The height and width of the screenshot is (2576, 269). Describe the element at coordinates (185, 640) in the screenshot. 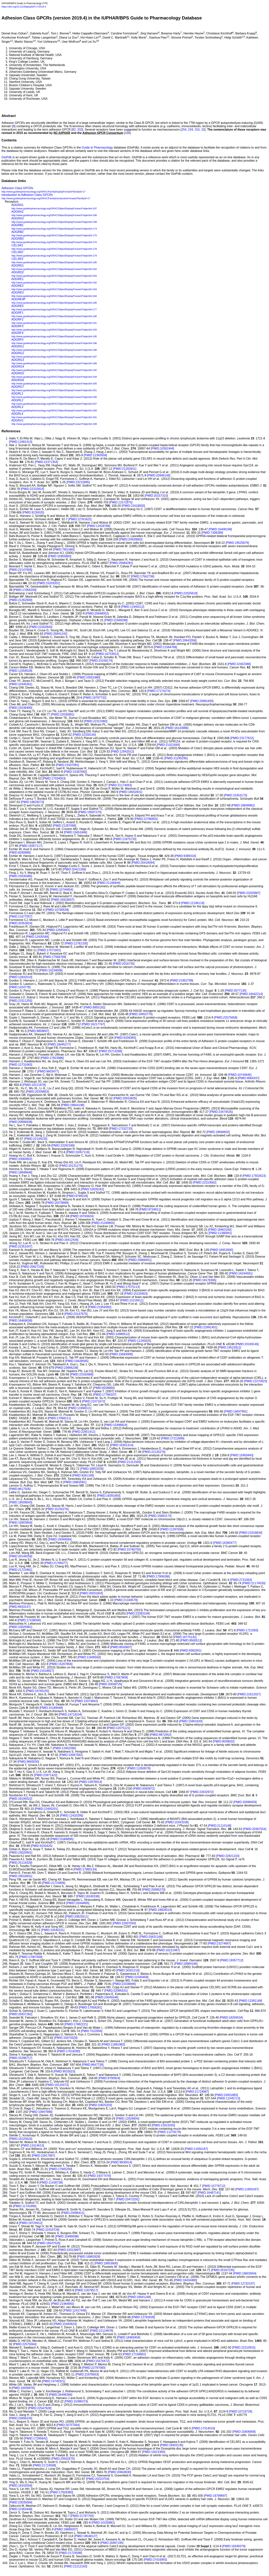

I see `[PMID:20643356]` at that location.